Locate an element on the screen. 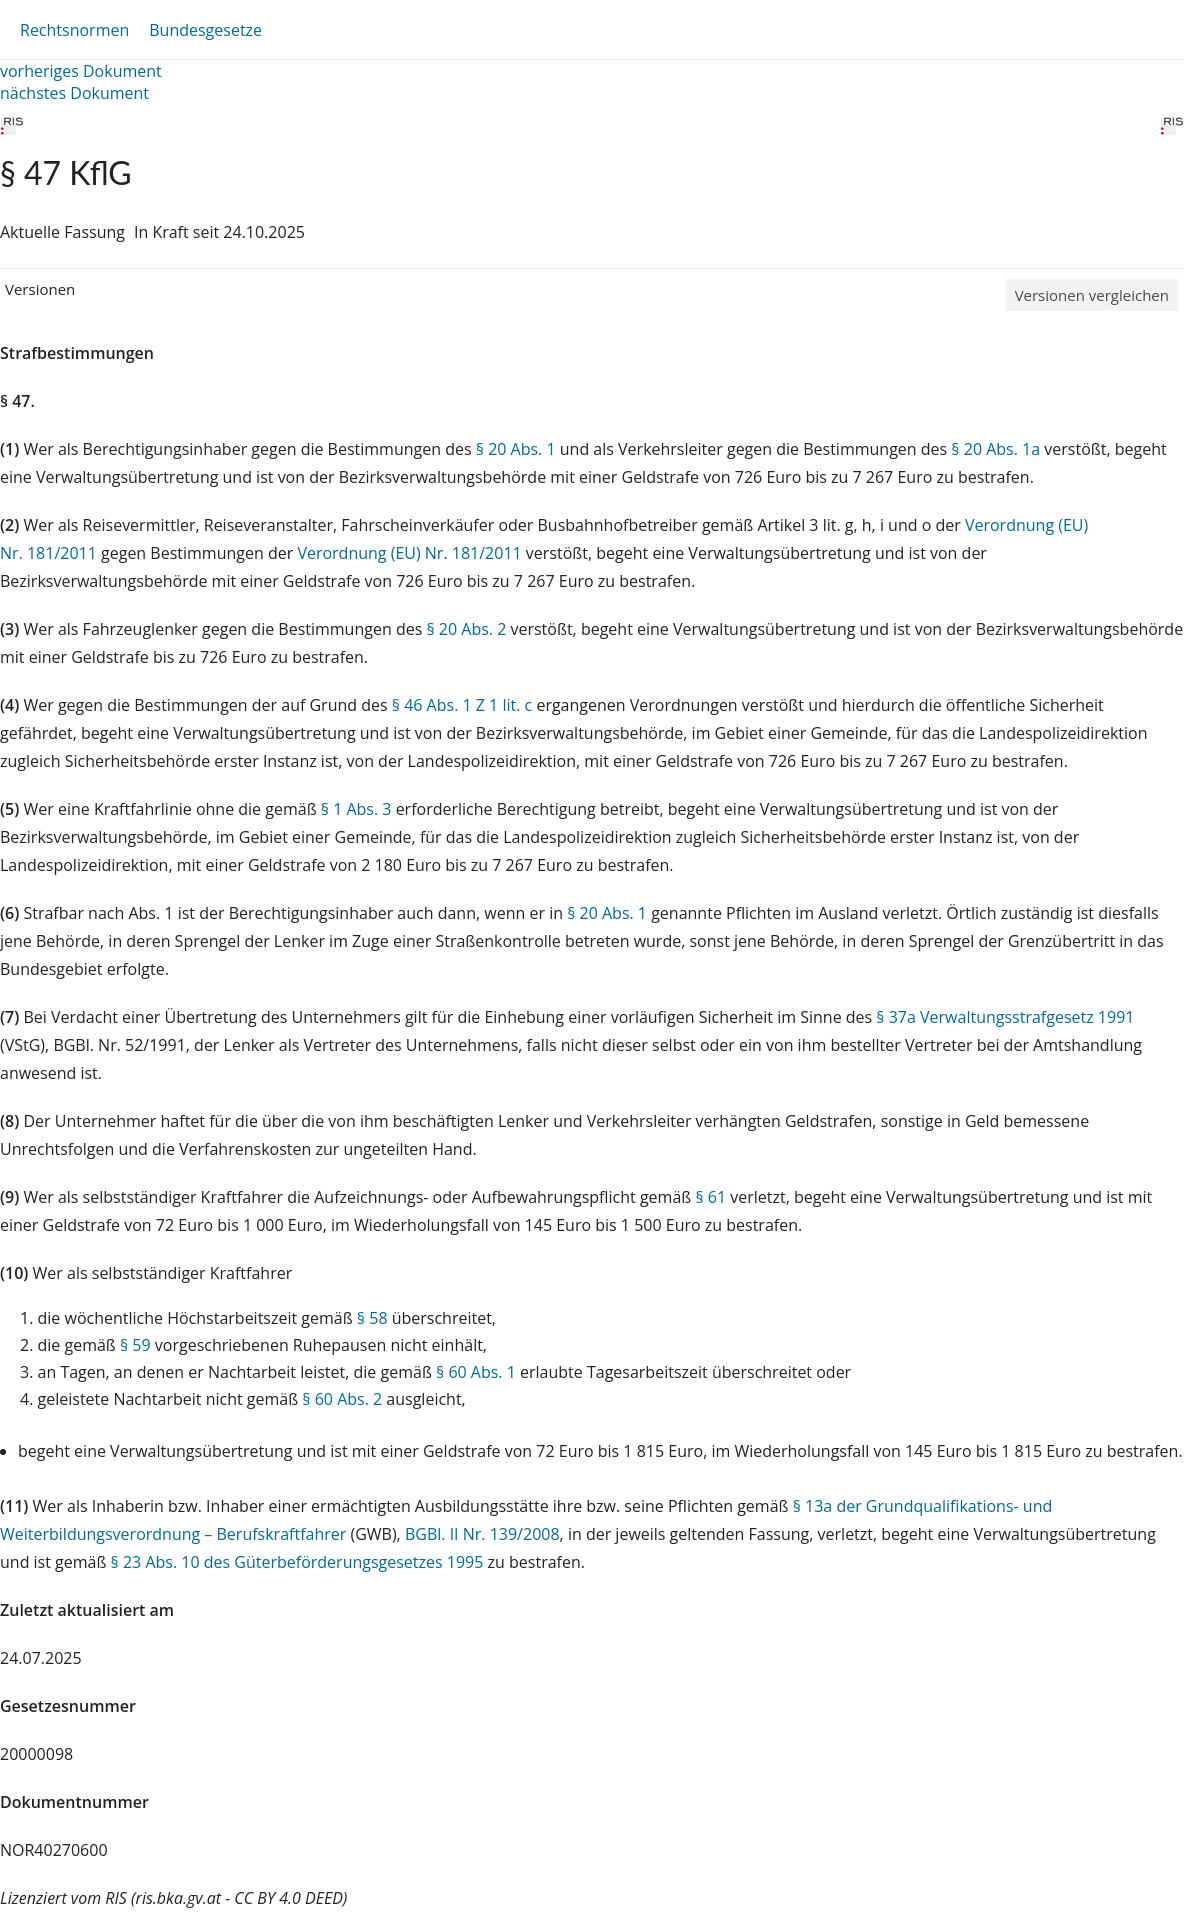 The width and height of the screenshot is (1184, 1932). § 23 Abs. 10 des Güterbeförderungsgesetzes 1995 is located at coordinates (297, 1562).